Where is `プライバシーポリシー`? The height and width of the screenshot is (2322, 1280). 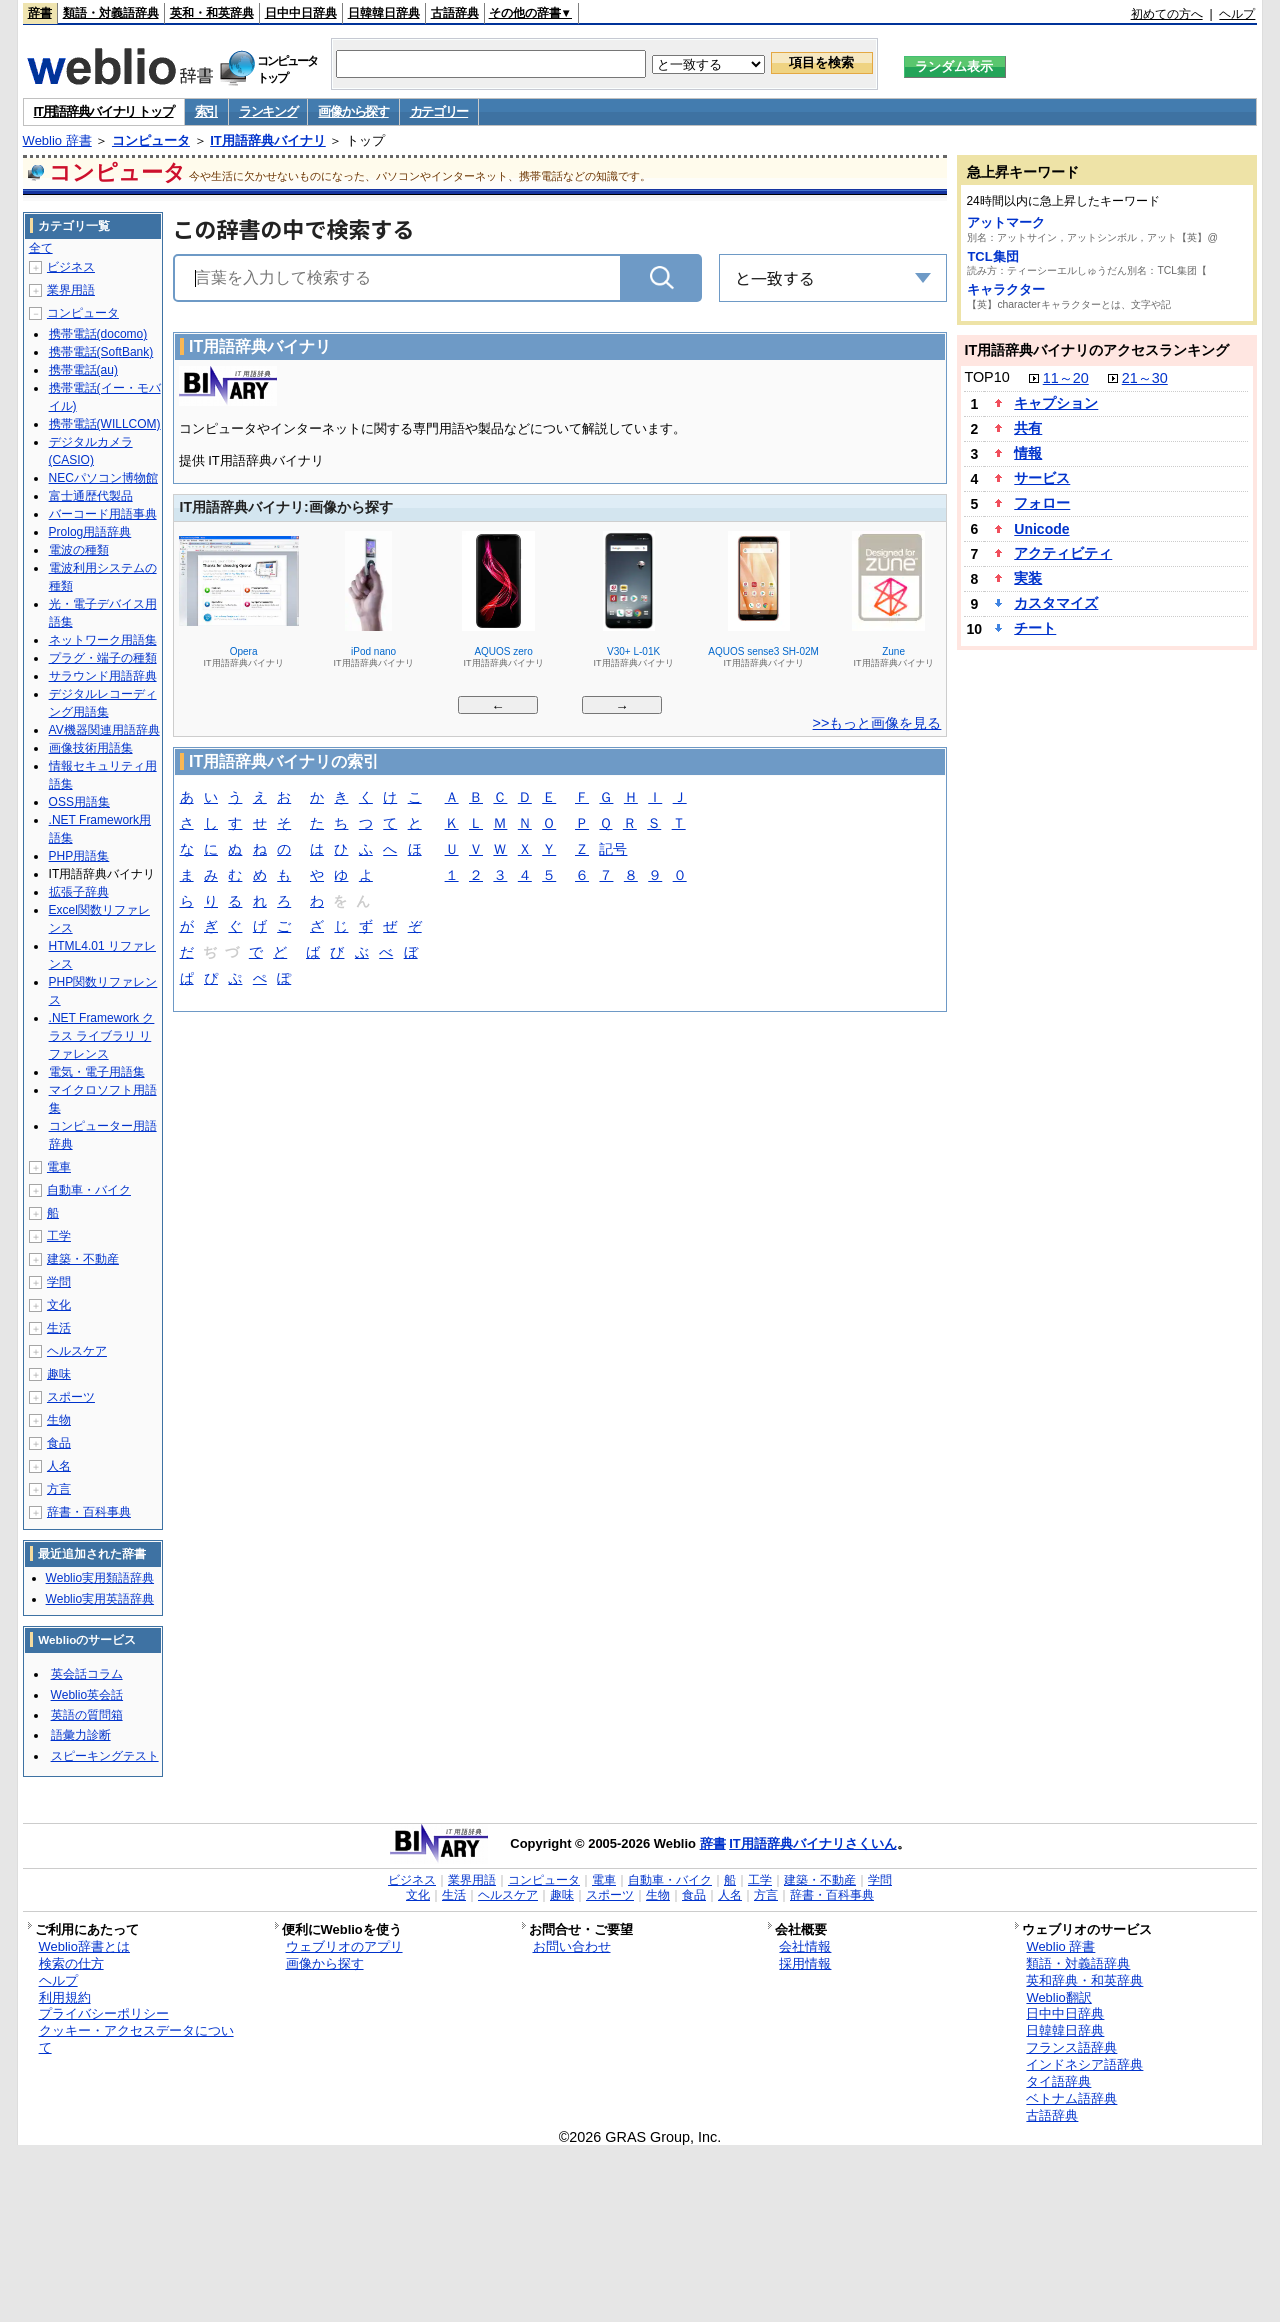 プライバシーポリシー is located at coordinates (104, 2013).